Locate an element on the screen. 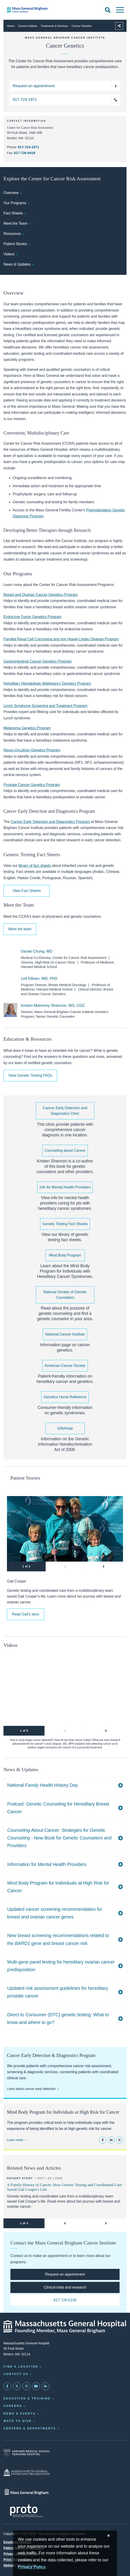 The image size is (130, 2576). Information for Mental Health Providers is located at coordinates (46, 1864).